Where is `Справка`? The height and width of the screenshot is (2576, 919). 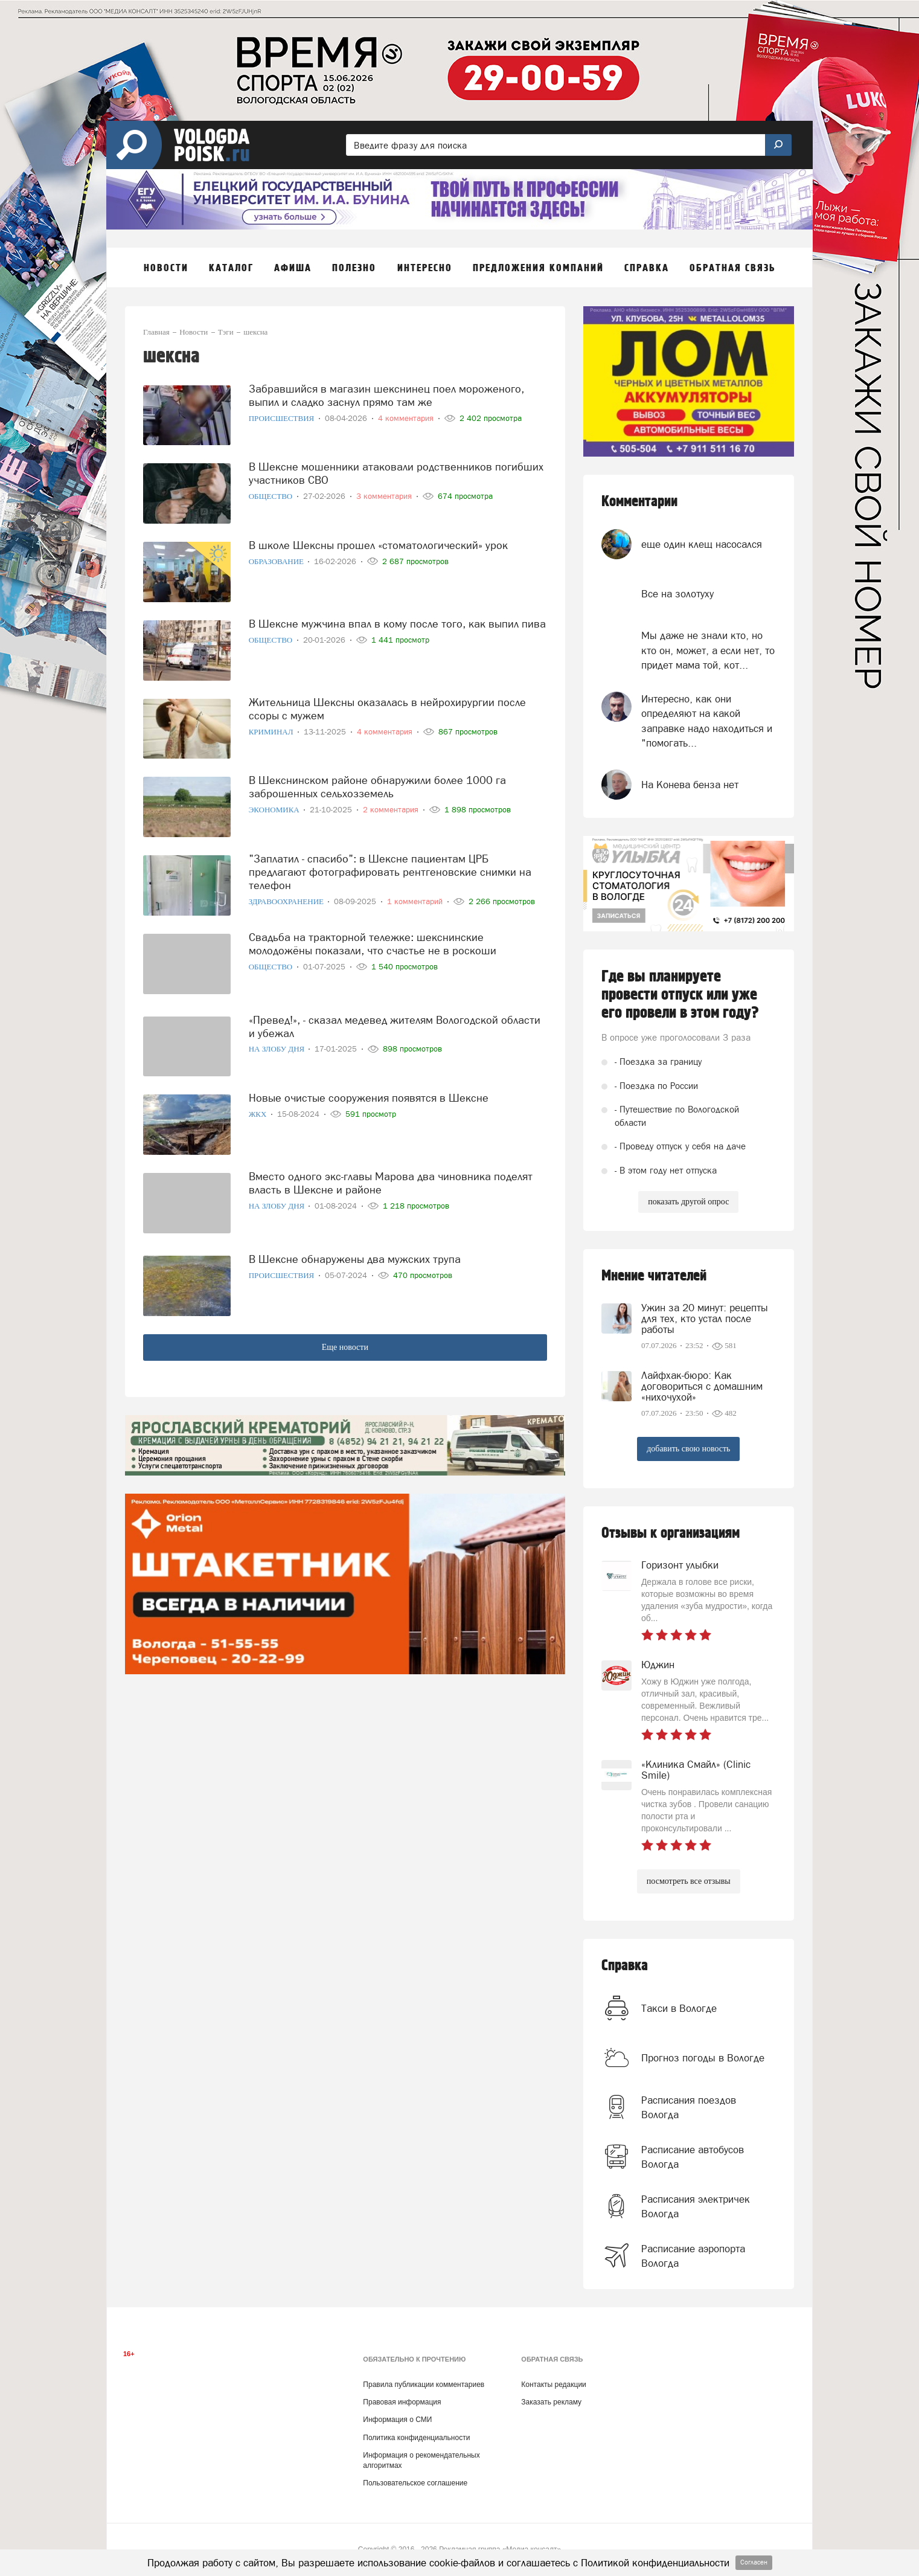
Справка is located at coordinates (624, 1965).